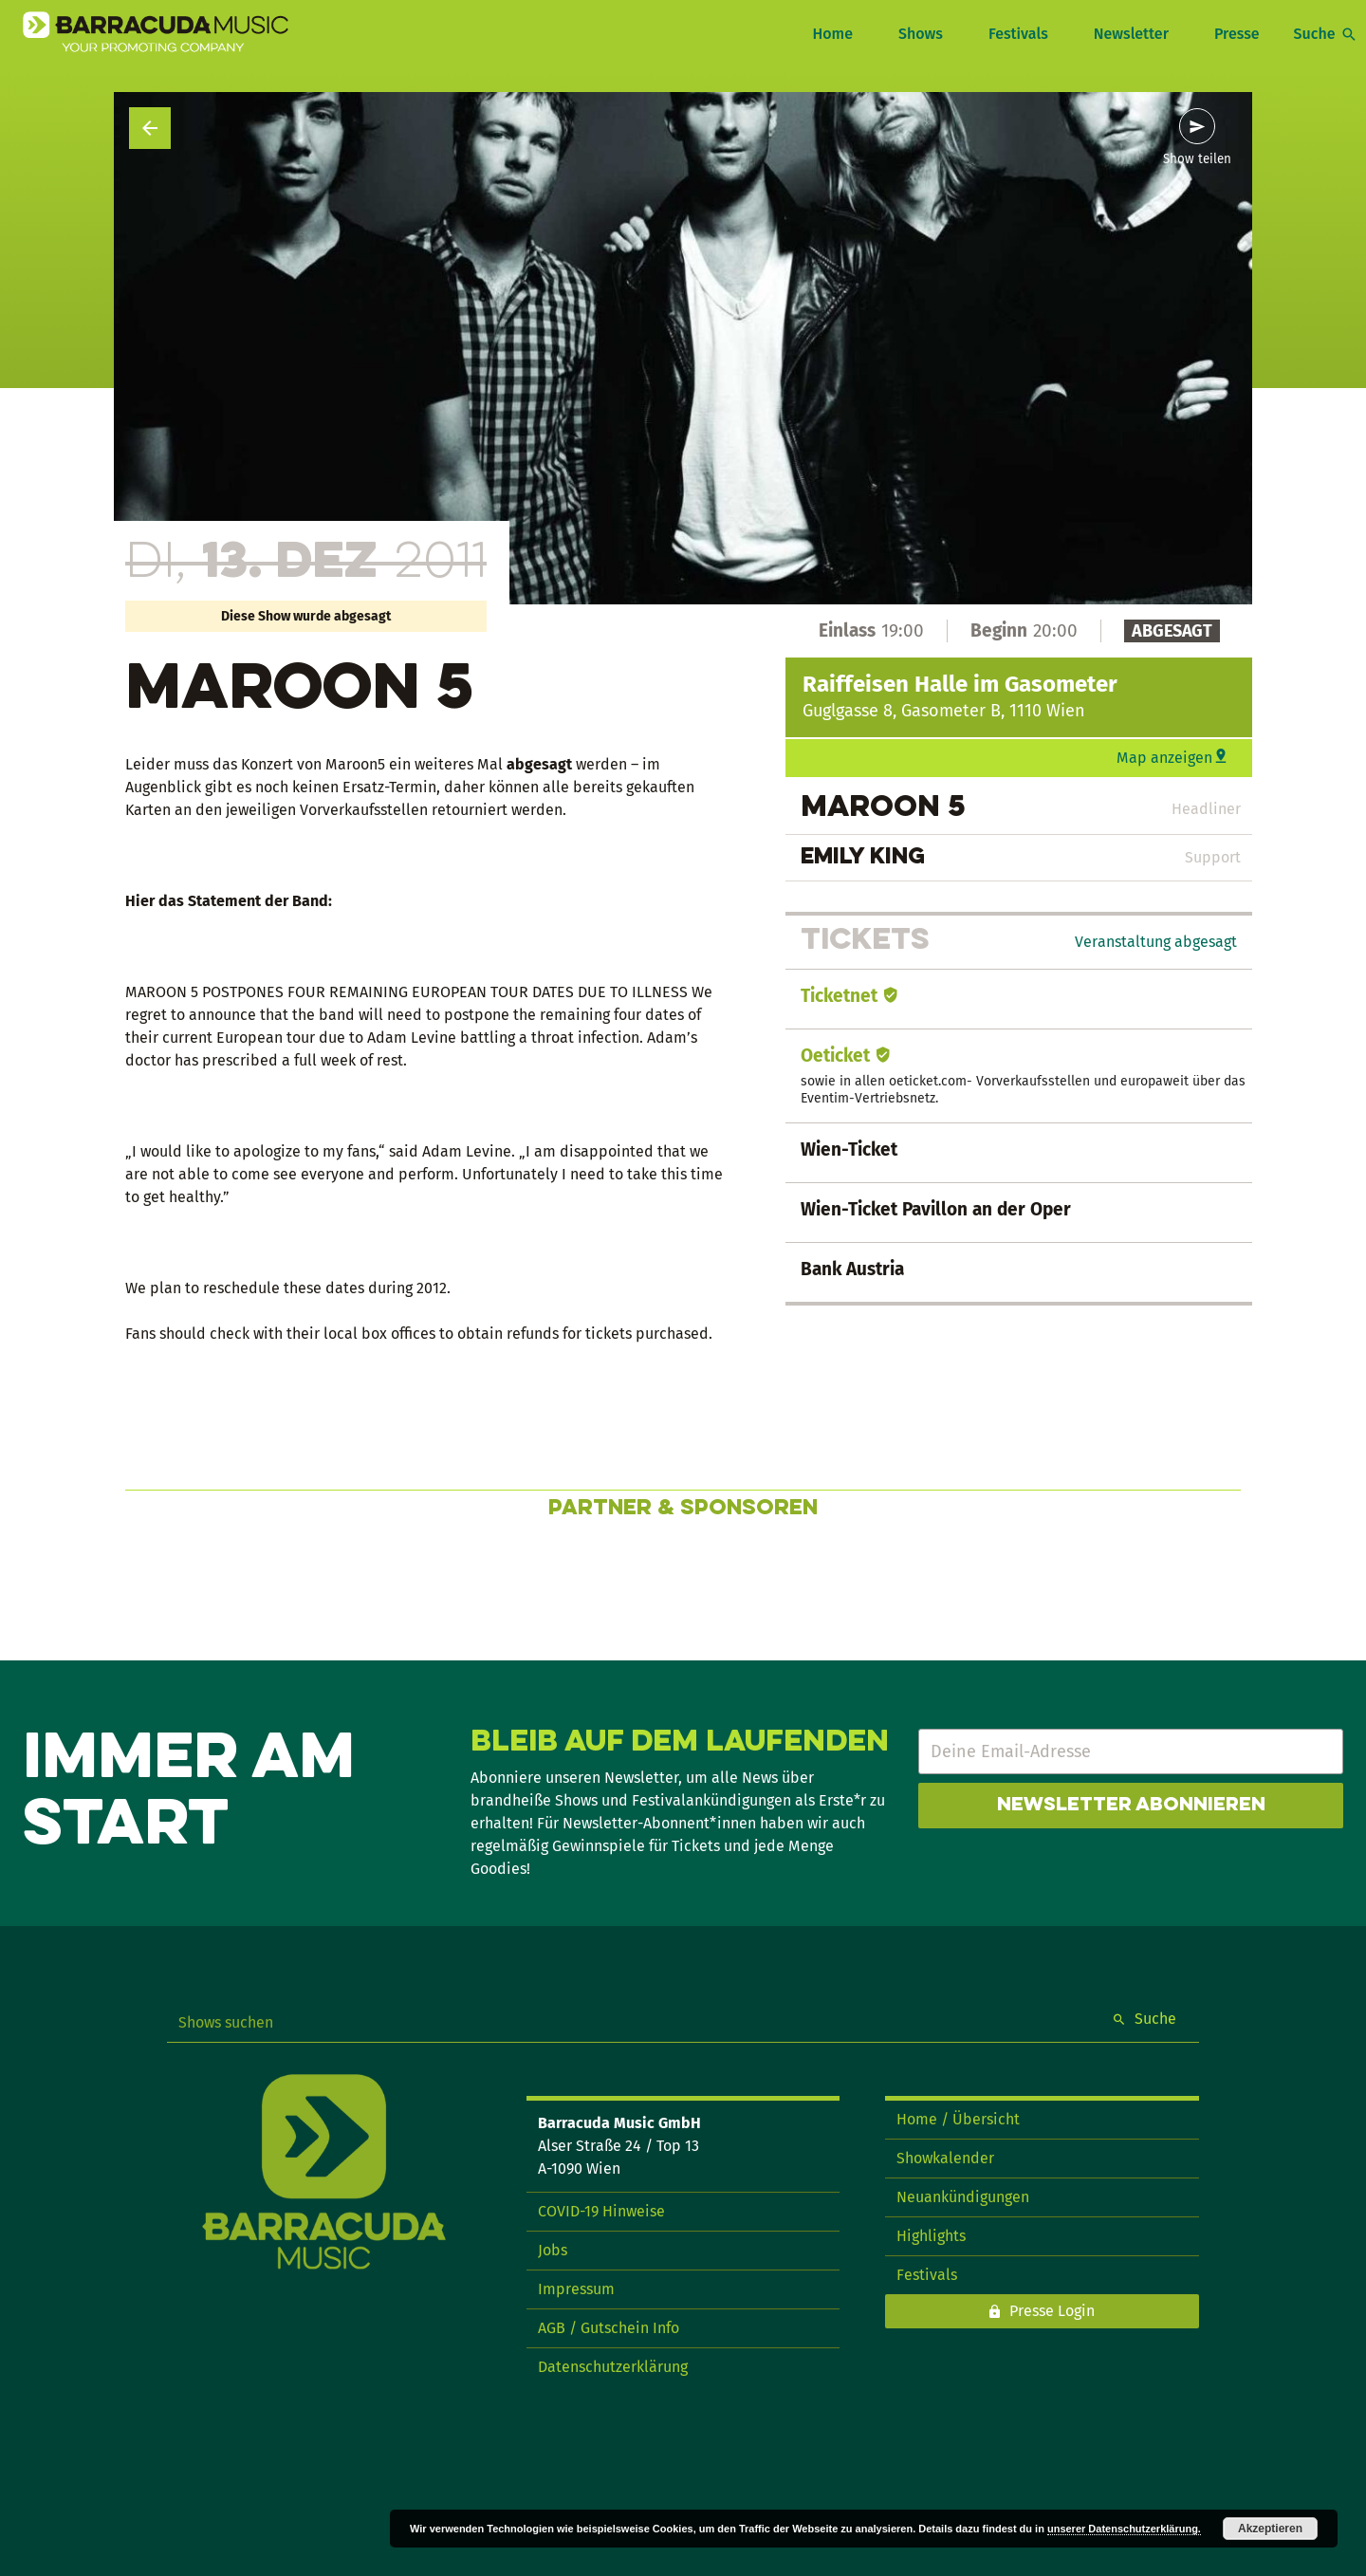 This screenshot has height=2576, width=1366. What do you see at coordinates (1018, 34) in the screenshot?
I see `Festivals` at bounding box center [1018, 34].